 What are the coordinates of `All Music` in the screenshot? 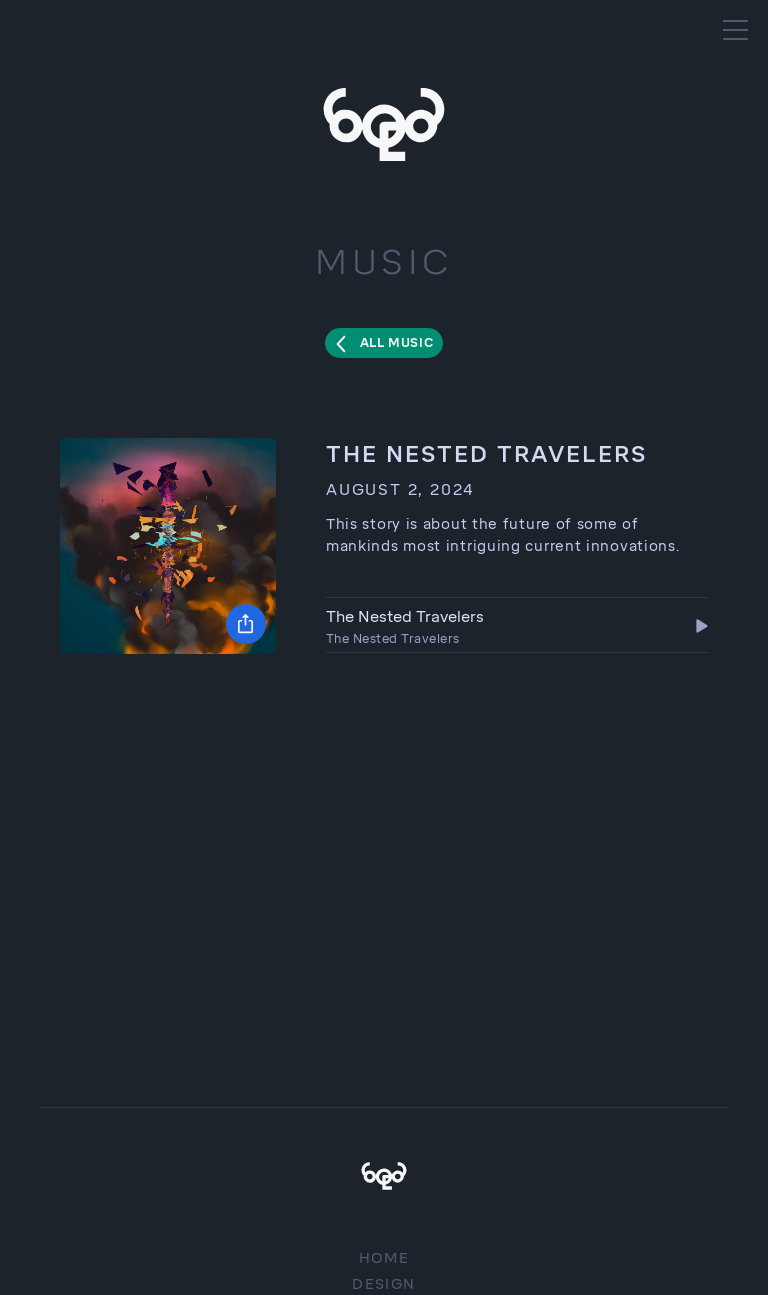 It's located at (396, 343).